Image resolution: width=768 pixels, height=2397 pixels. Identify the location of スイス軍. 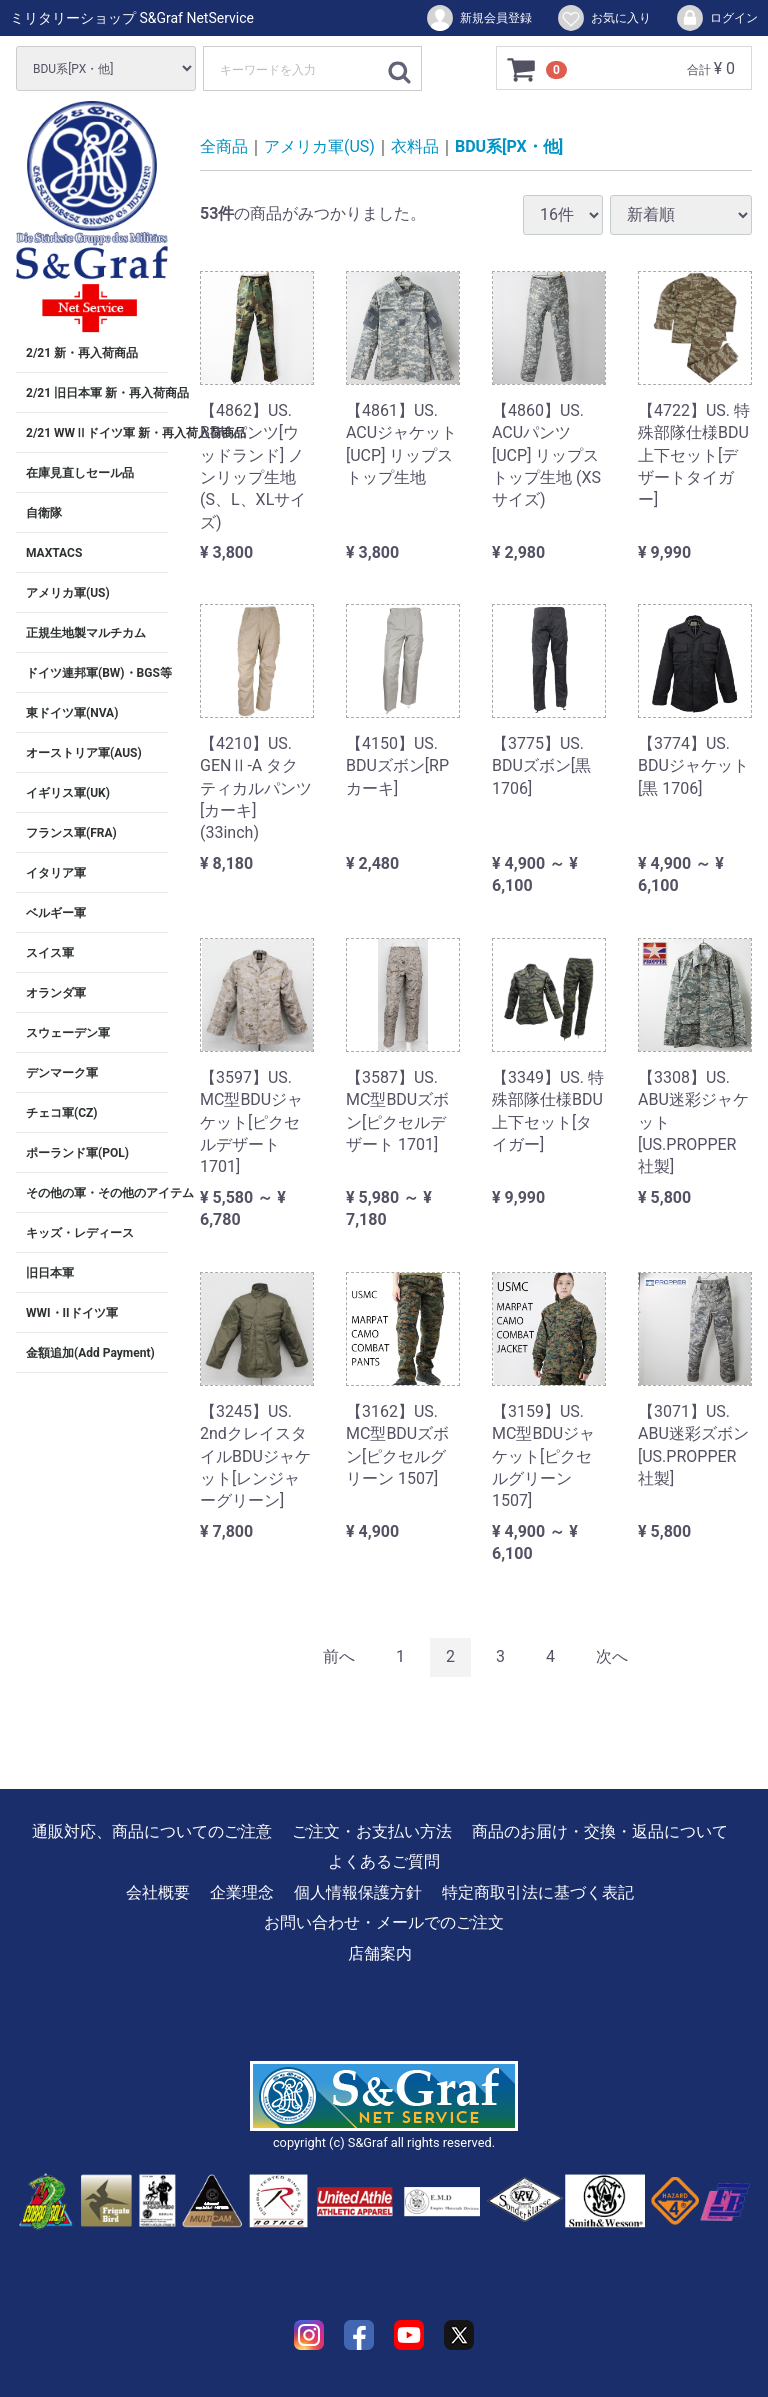
(50, 953).